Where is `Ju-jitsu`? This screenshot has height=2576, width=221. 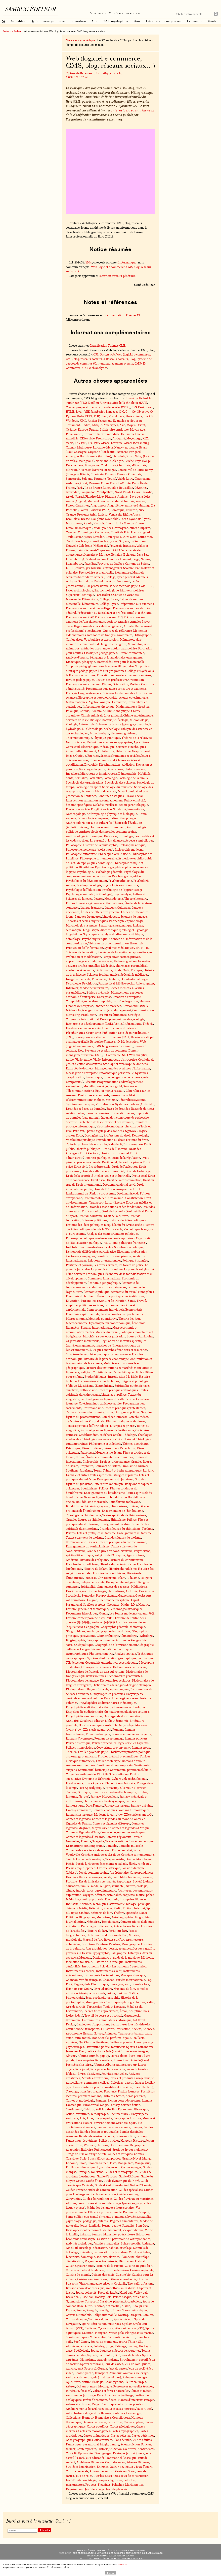 Ju-jitsu is located at coordinates (144, 2306).